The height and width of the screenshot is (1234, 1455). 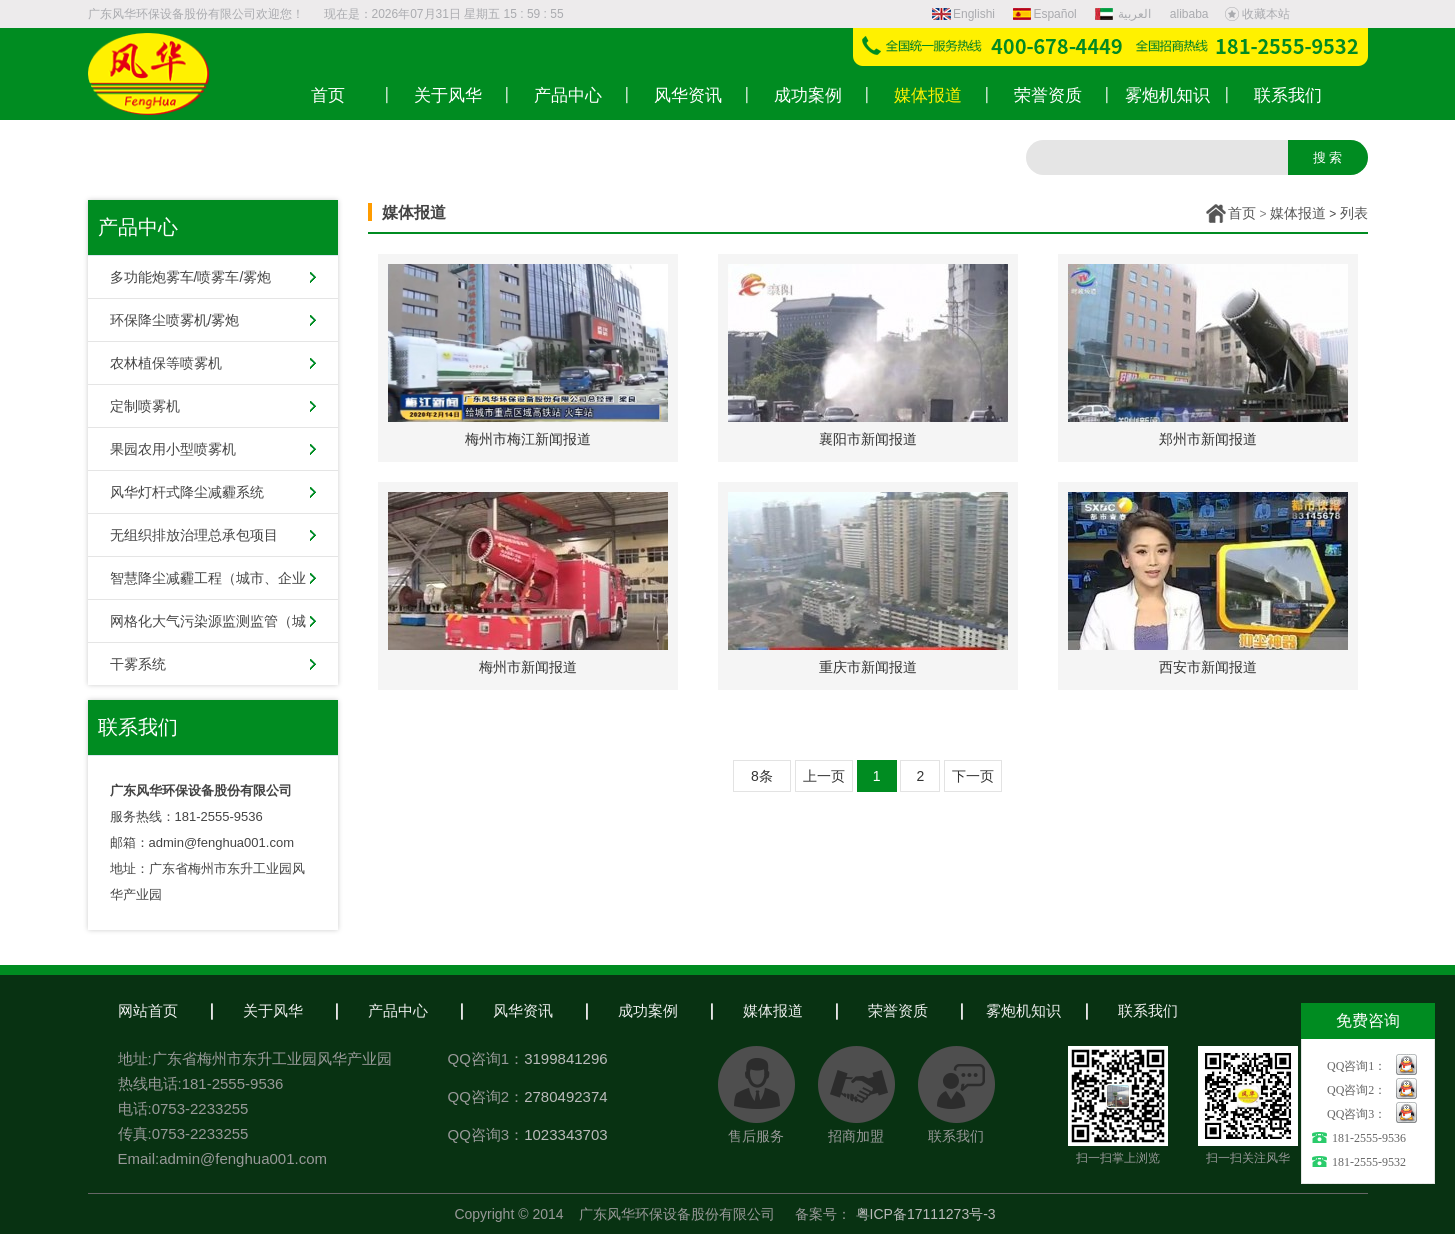 I want to click on 西安市新闻报道, so click(x=1208, y=667).